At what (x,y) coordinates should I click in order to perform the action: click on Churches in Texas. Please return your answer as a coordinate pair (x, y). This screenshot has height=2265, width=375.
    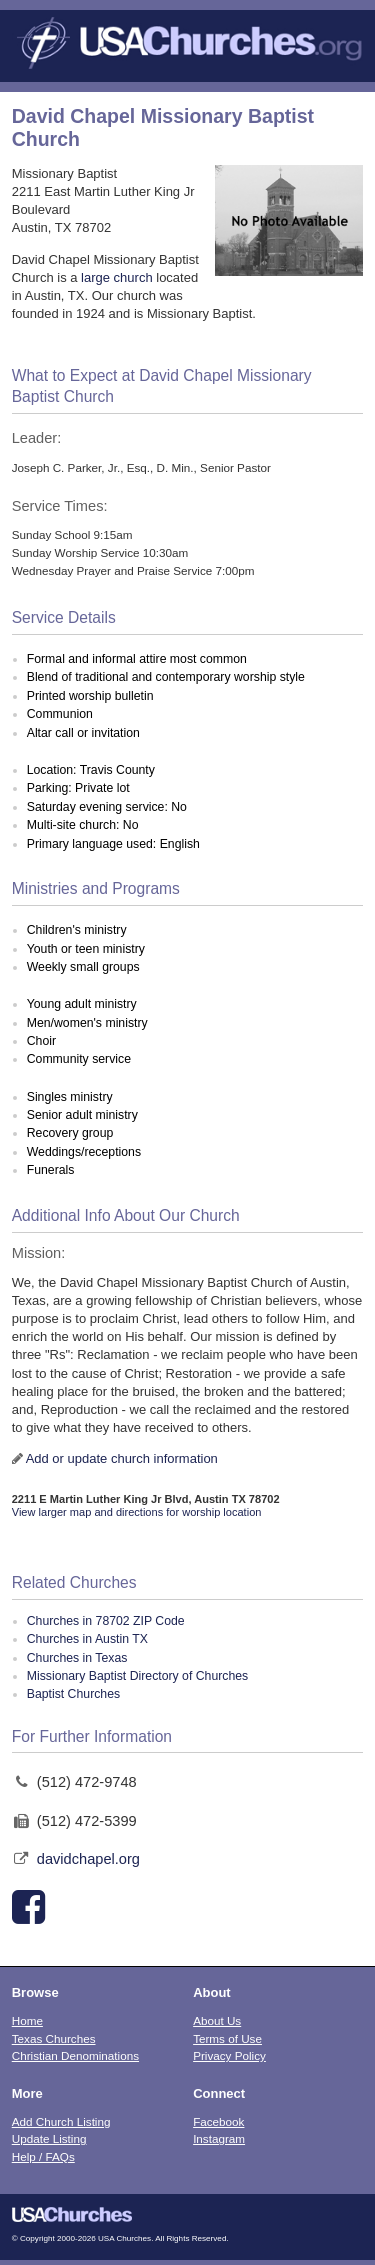
    Looking at the image, I should click on (77, 1658).